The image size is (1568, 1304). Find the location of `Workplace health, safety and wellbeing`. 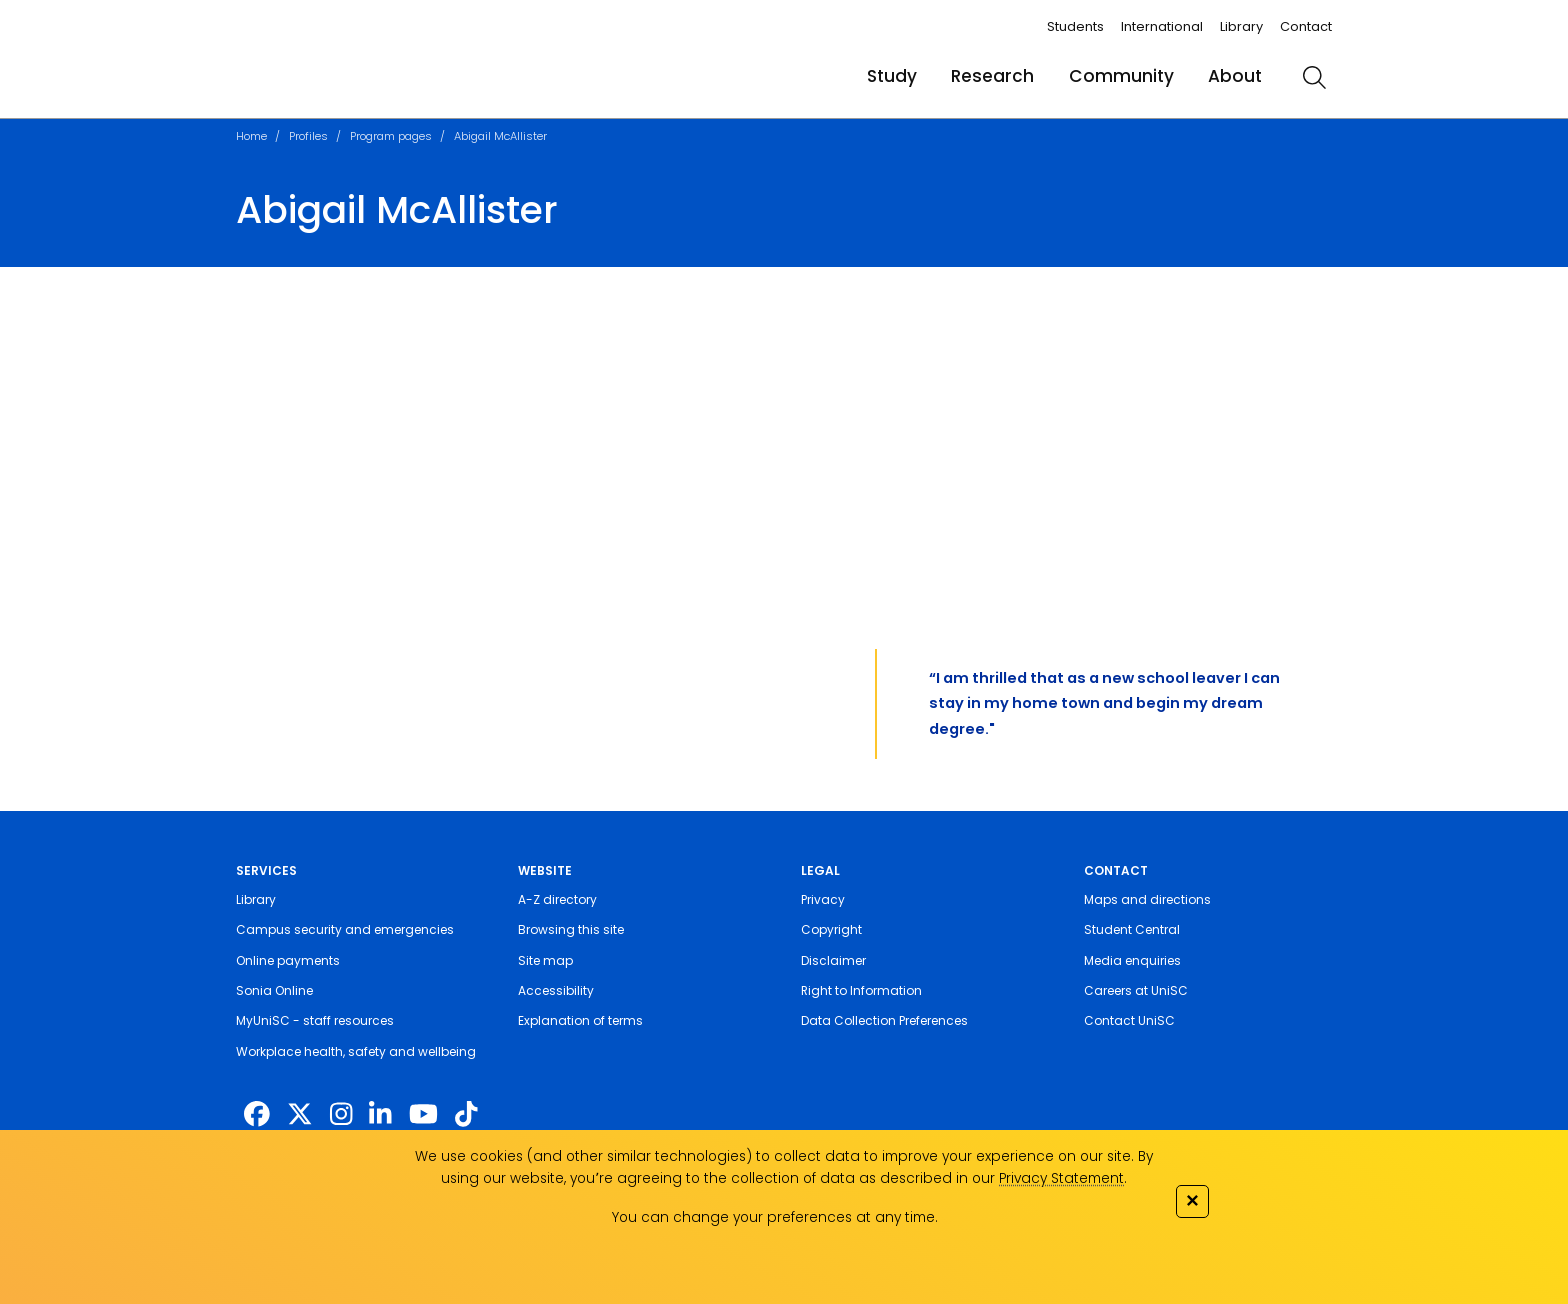

Workplace health, safety and wellbeing is located at coordinates (356, 1051).